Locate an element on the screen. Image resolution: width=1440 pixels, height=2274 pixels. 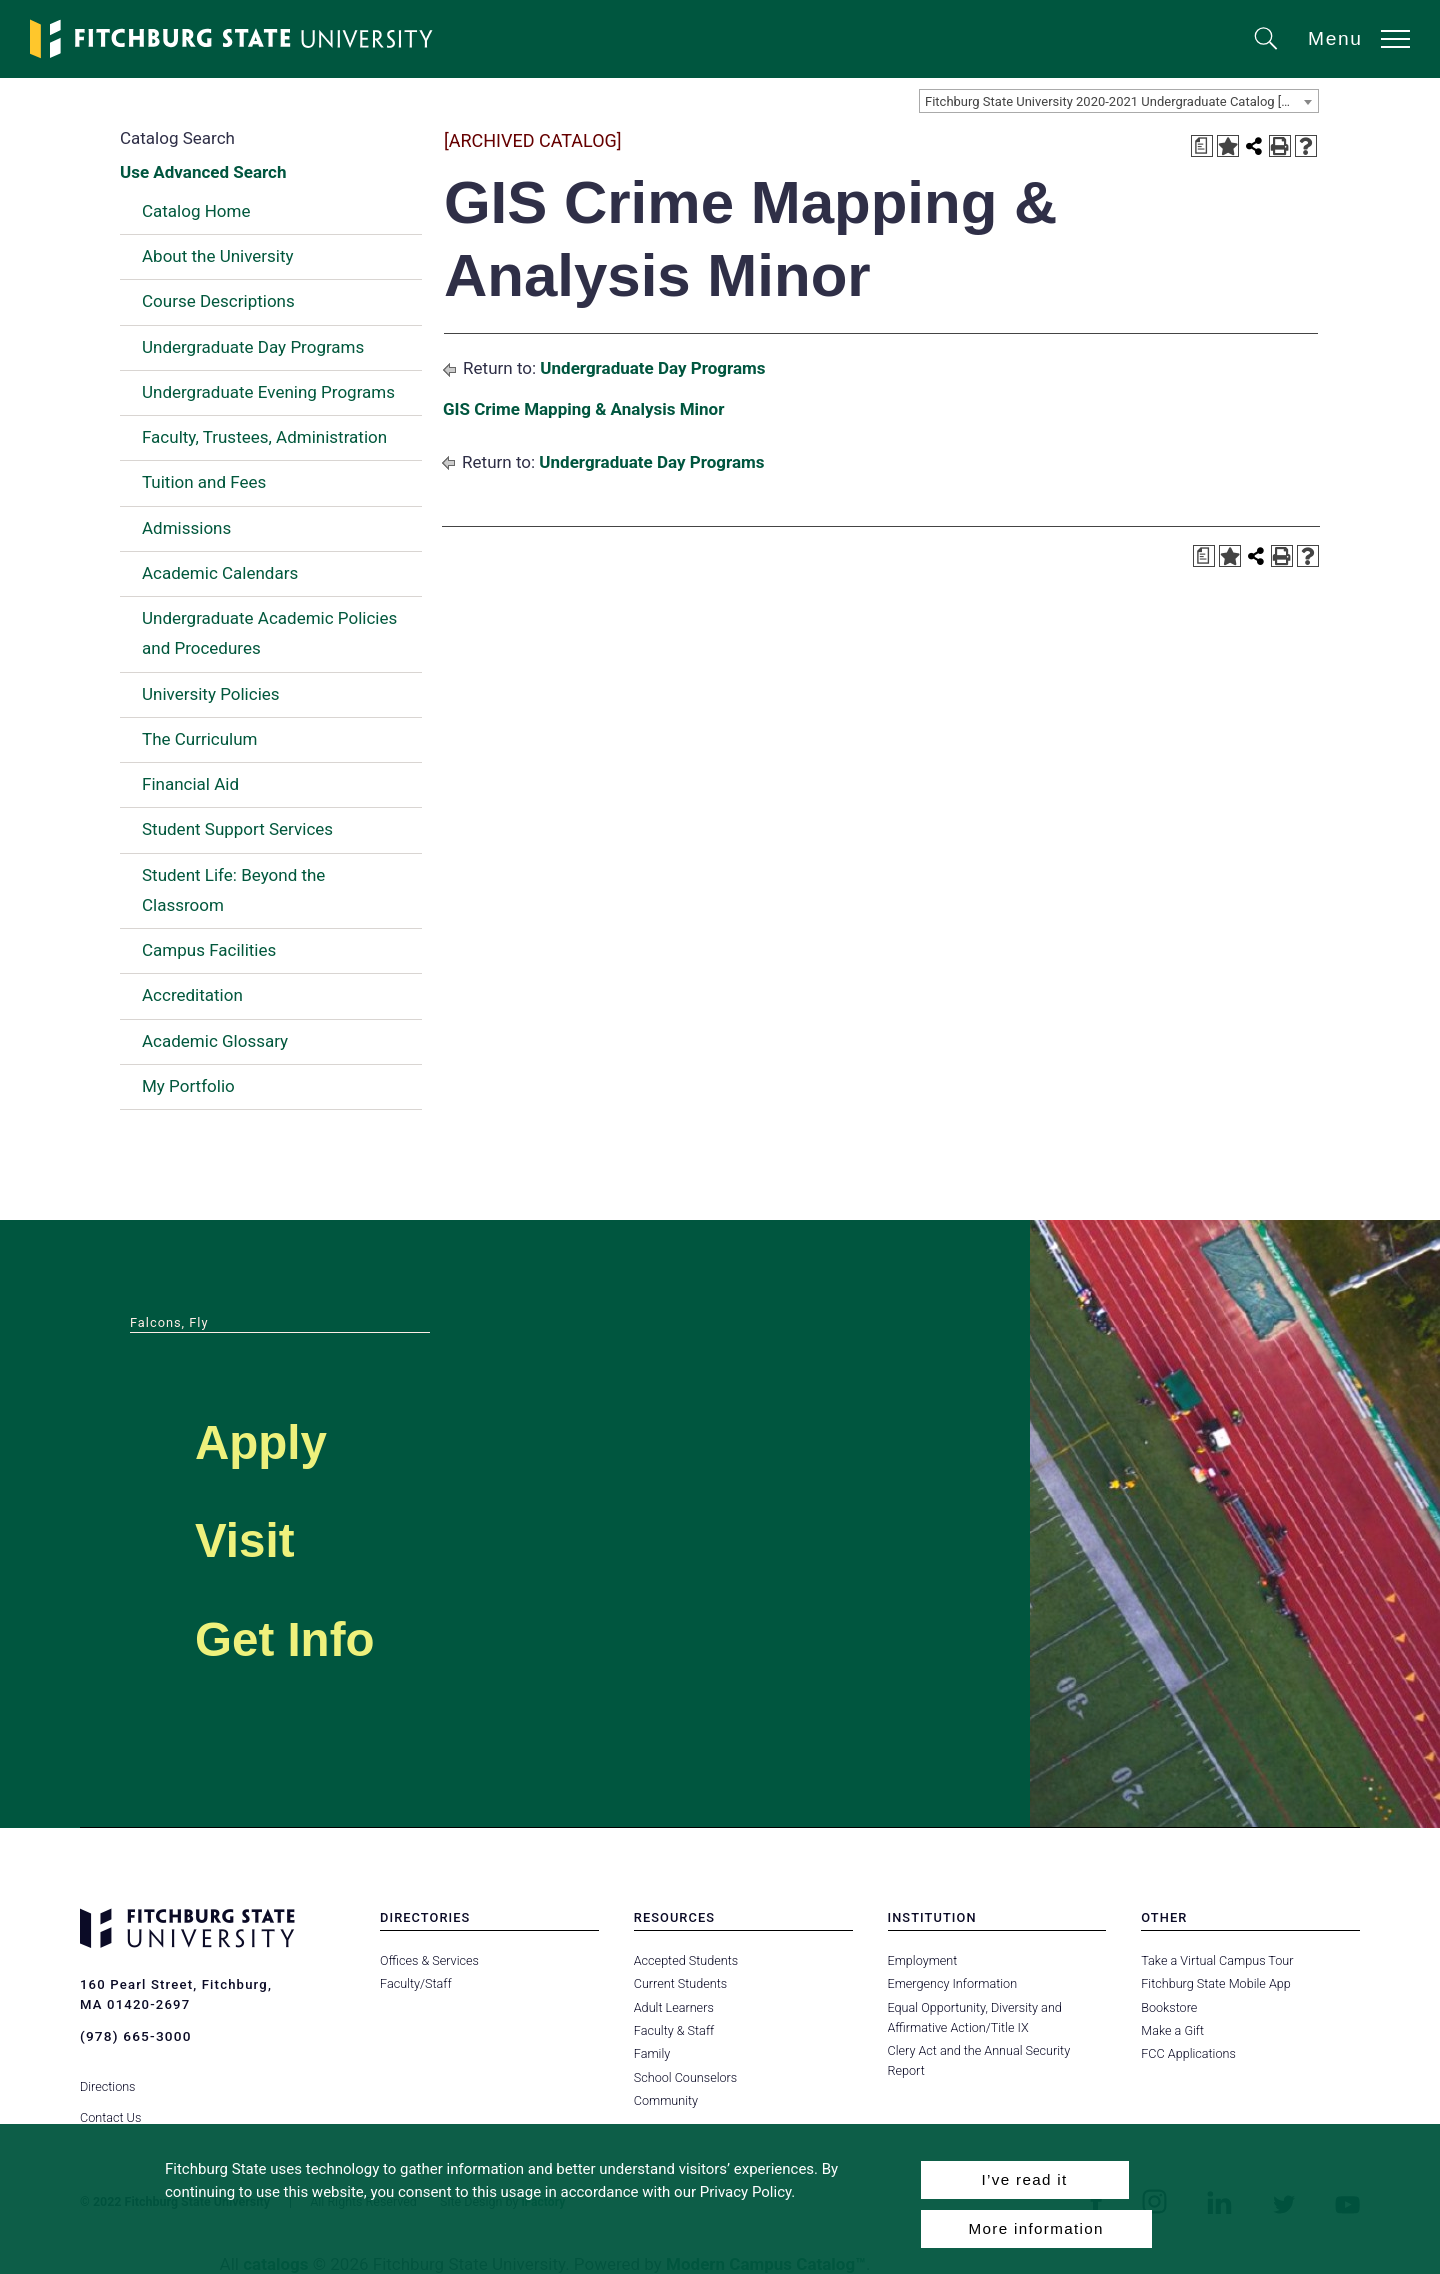
Undergraduate Academic Policies and Procedures is located at coordinates (269, 633).